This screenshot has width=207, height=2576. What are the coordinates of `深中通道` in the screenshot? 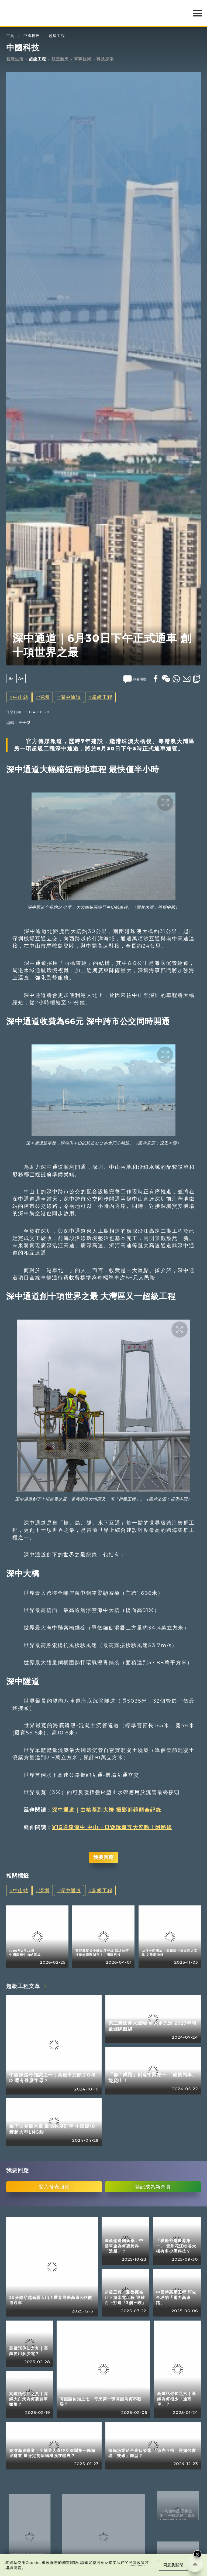 It's located at (70, 697).